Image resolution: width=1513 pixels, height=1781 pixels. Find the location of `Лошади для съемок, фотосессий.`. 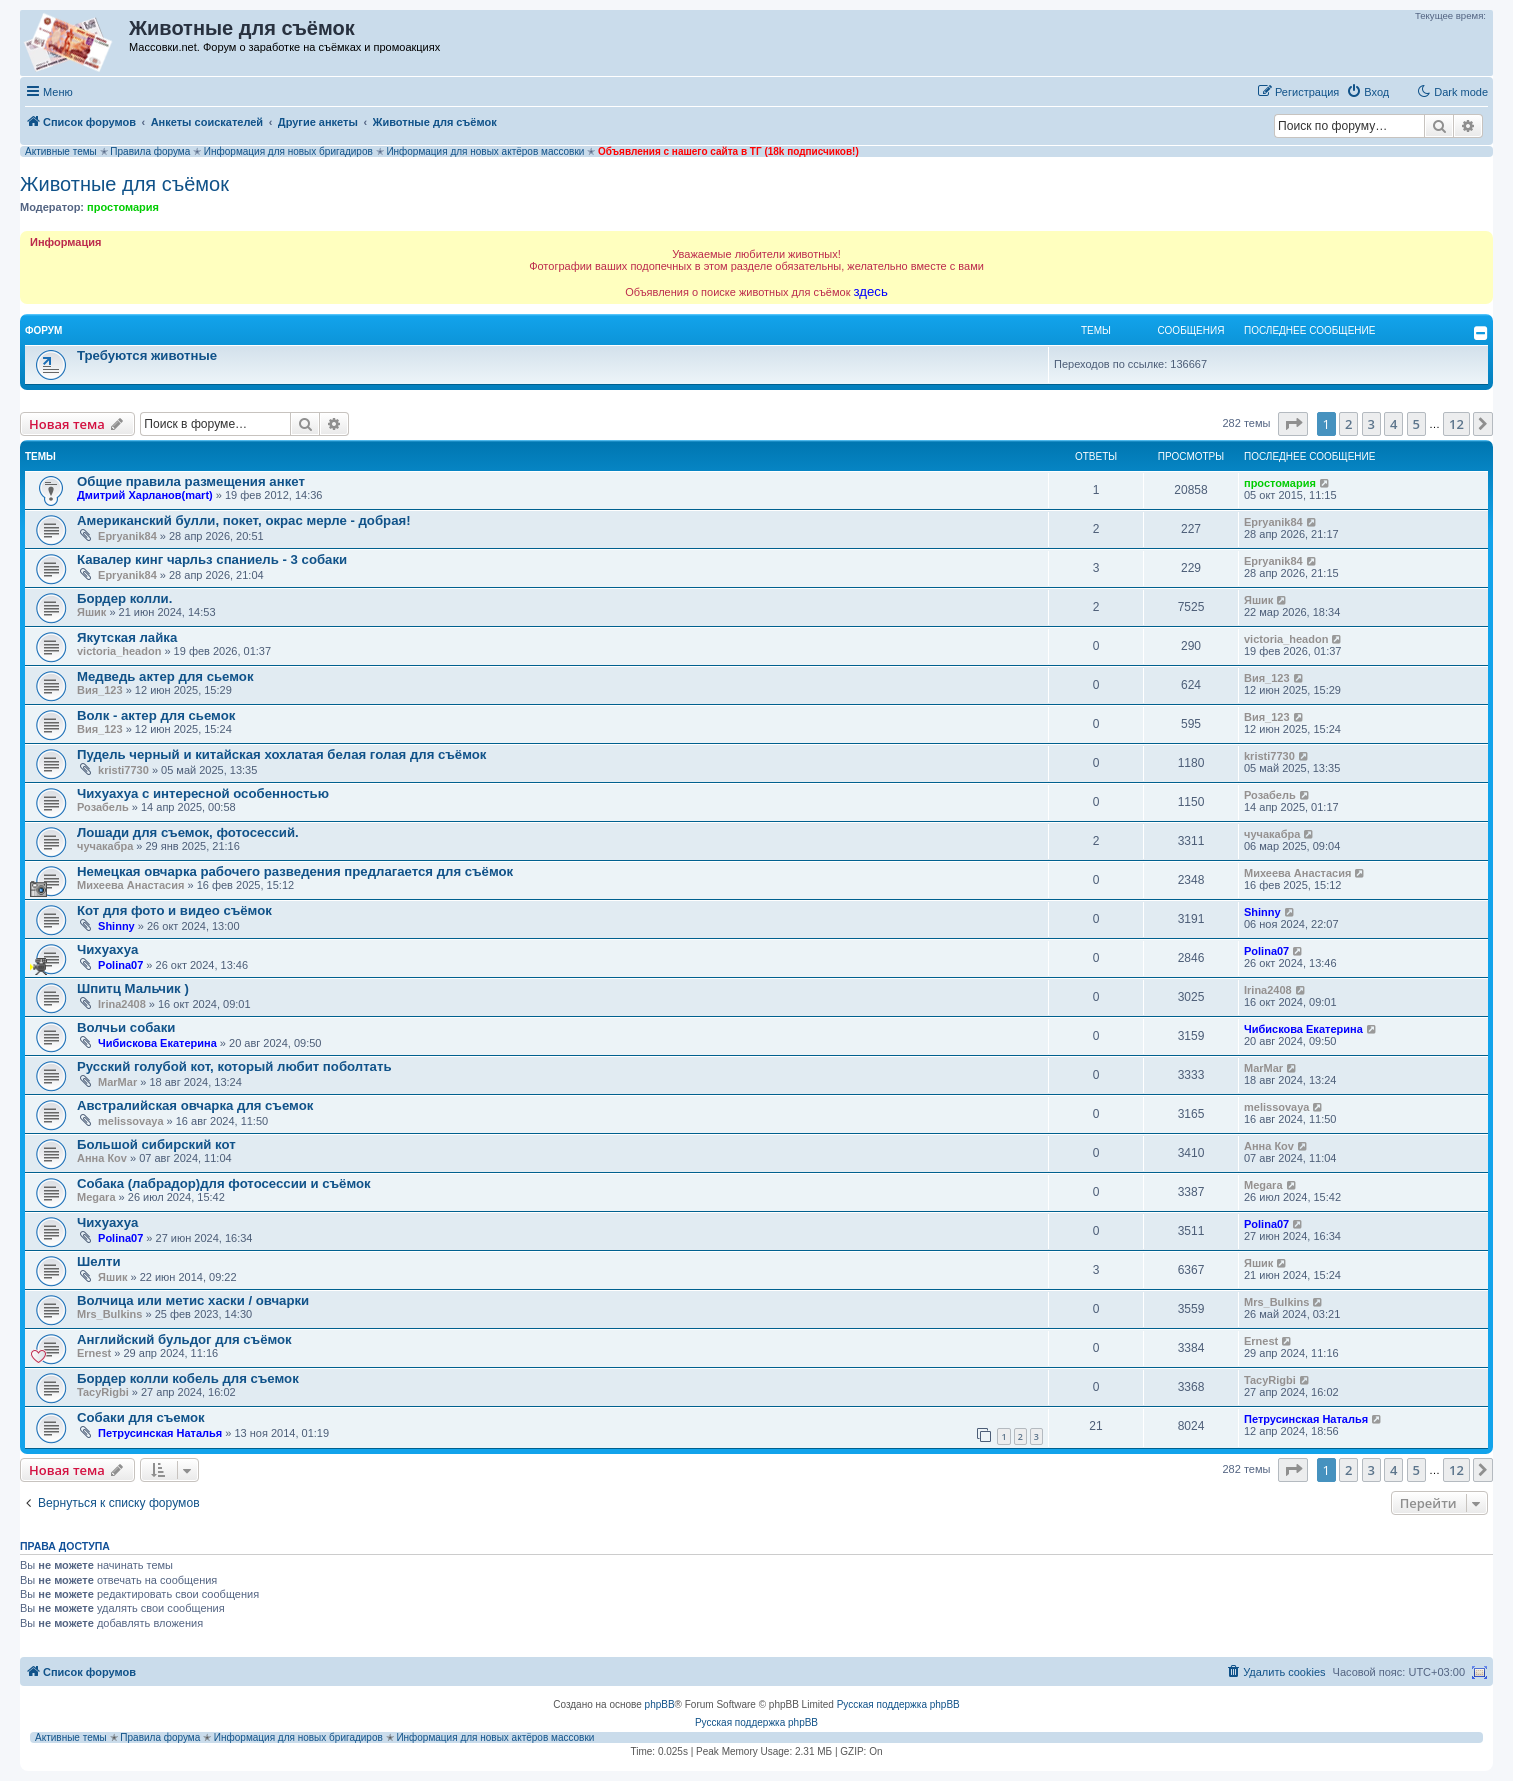

Лошади для съемок, фотосессий. is located at coordinates (188, 832).